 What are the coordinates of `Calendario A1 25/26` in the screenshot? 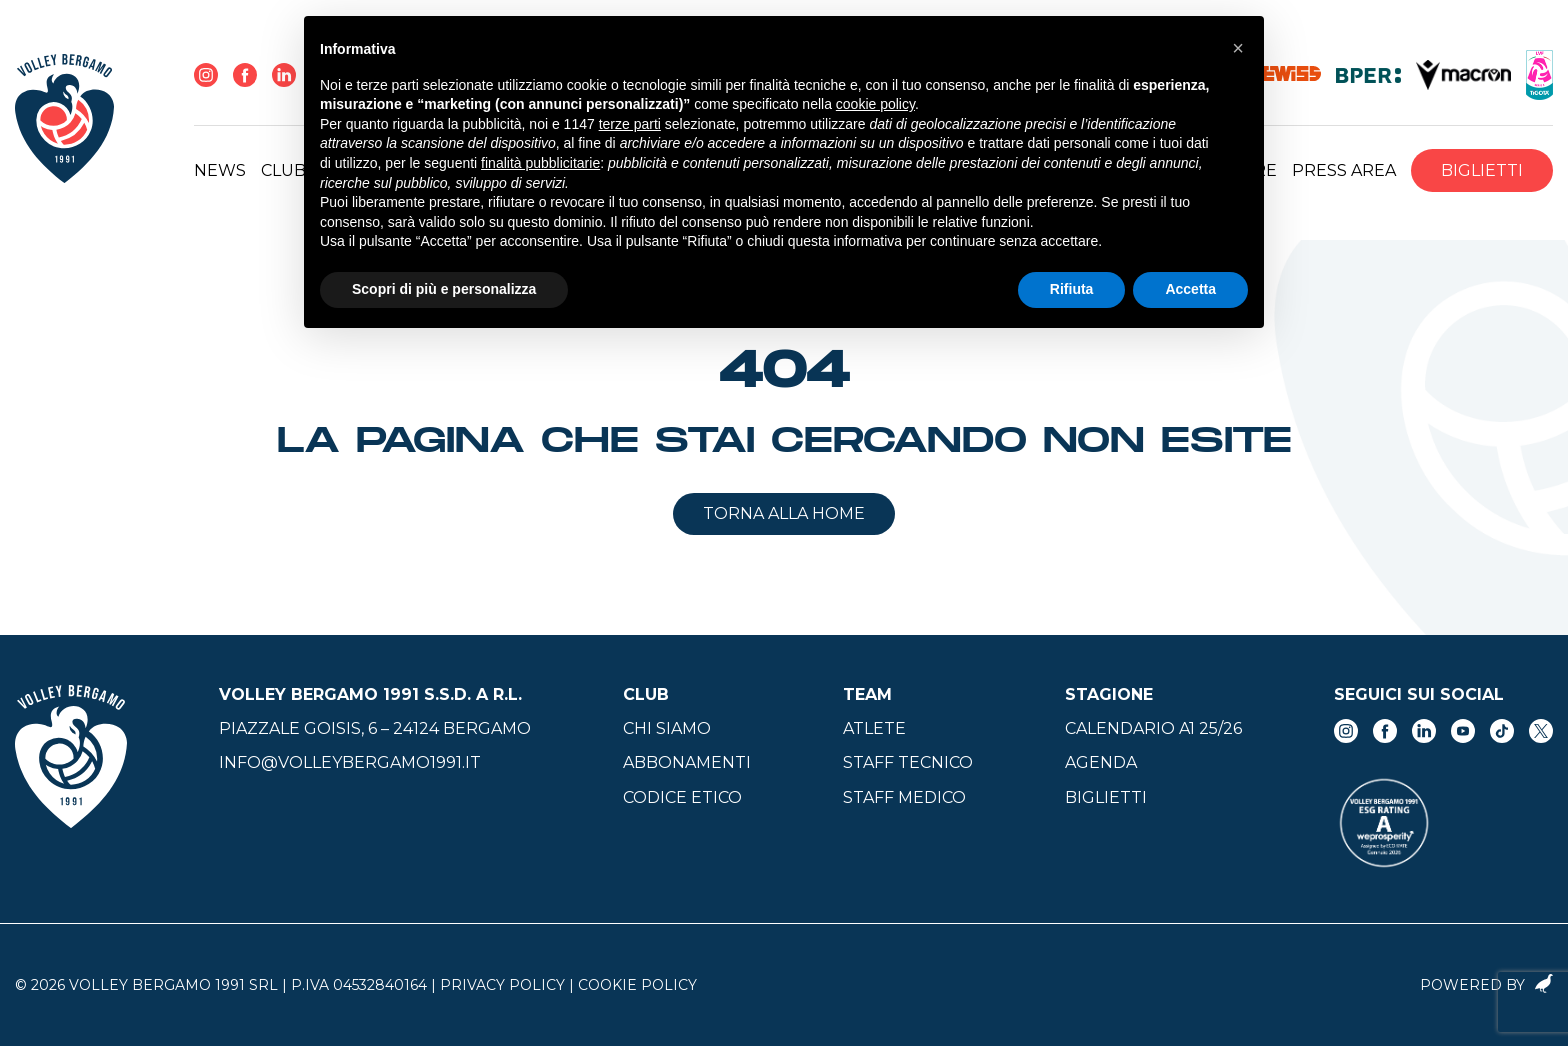 It's located at (1153, 728).